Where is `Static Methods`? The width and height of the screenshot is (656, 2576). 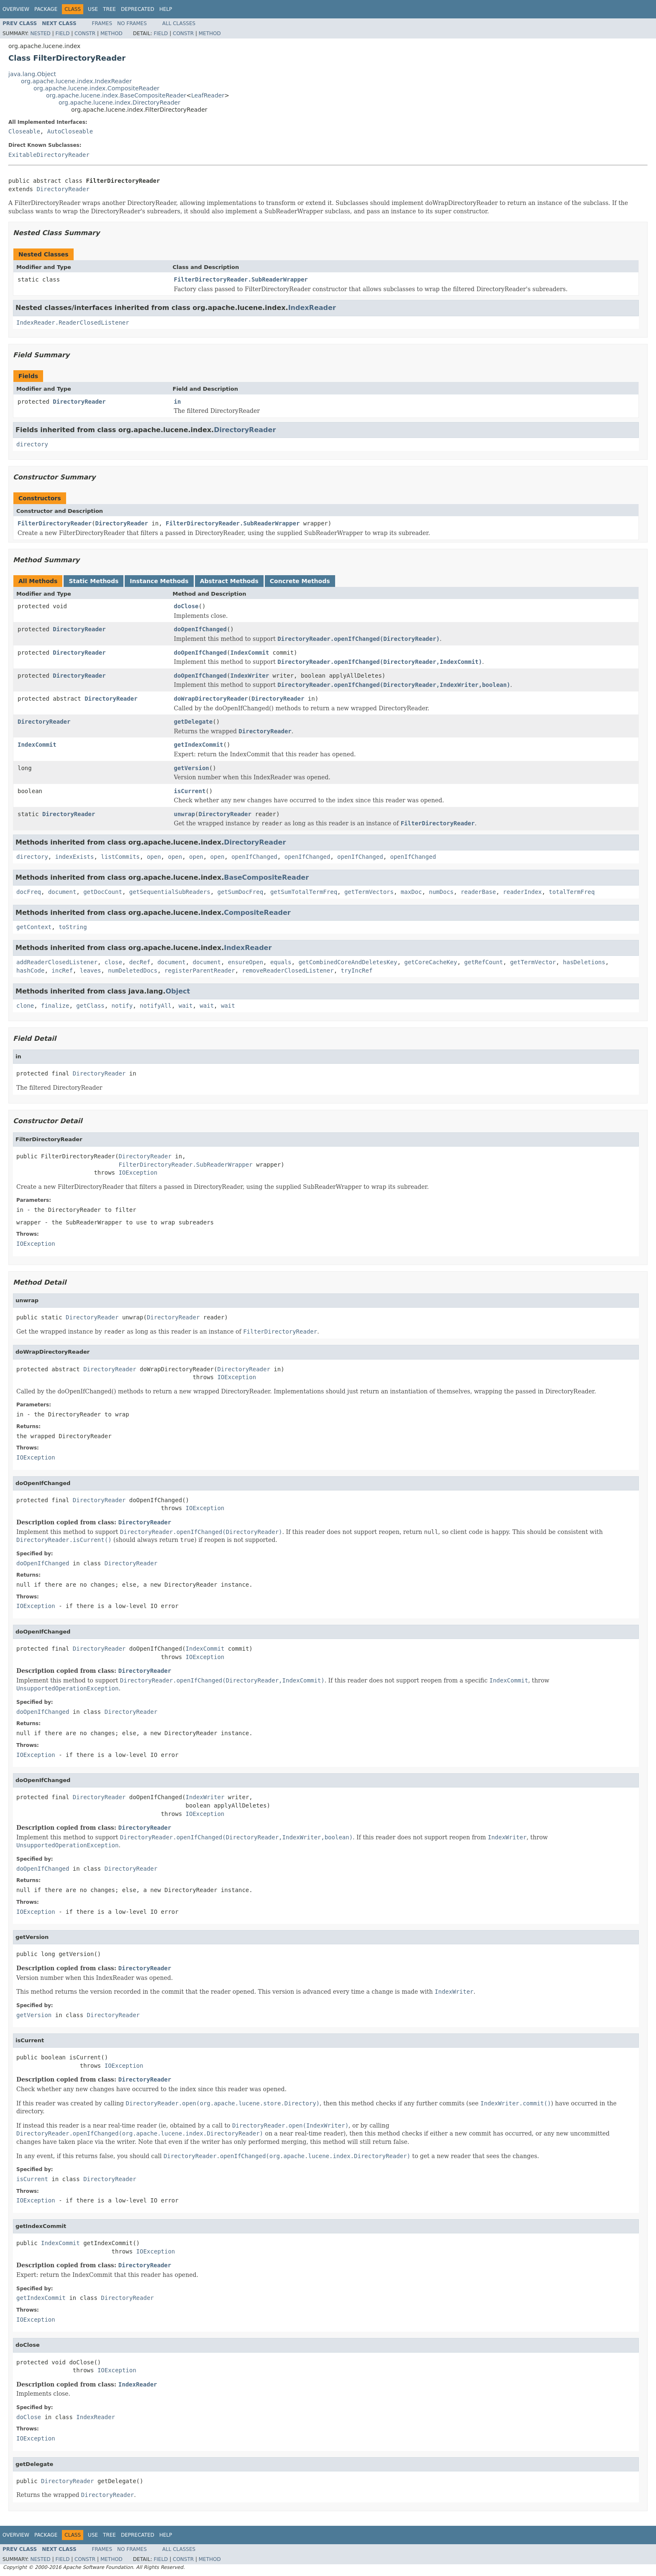
Static Methods is located at coordinates (93, 581).